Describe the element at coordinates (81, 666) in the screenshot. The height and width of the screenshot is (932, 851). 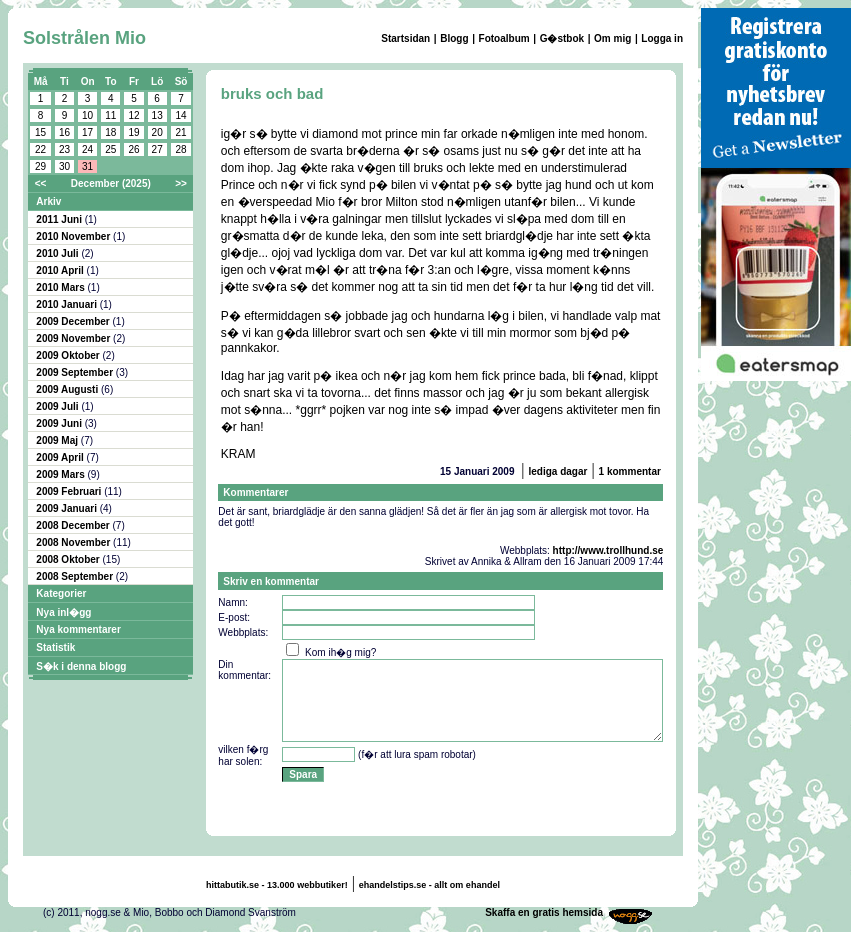
I see `S�k i denna blogg` at that location.